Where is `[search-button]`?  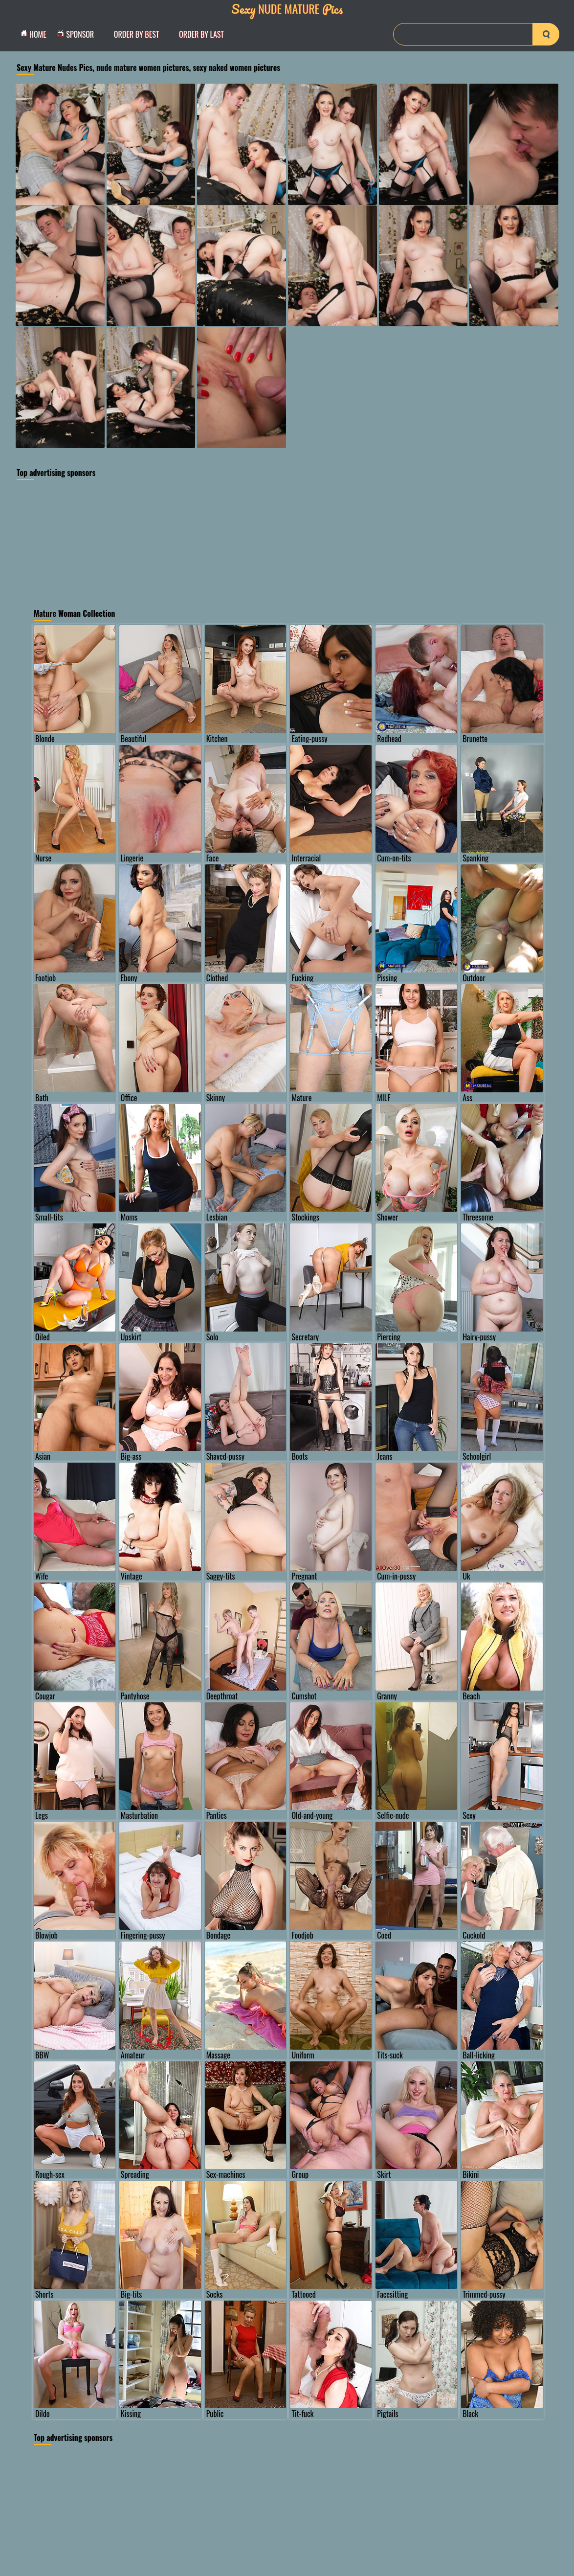 [search-button] is located at coordinates (545, 34).